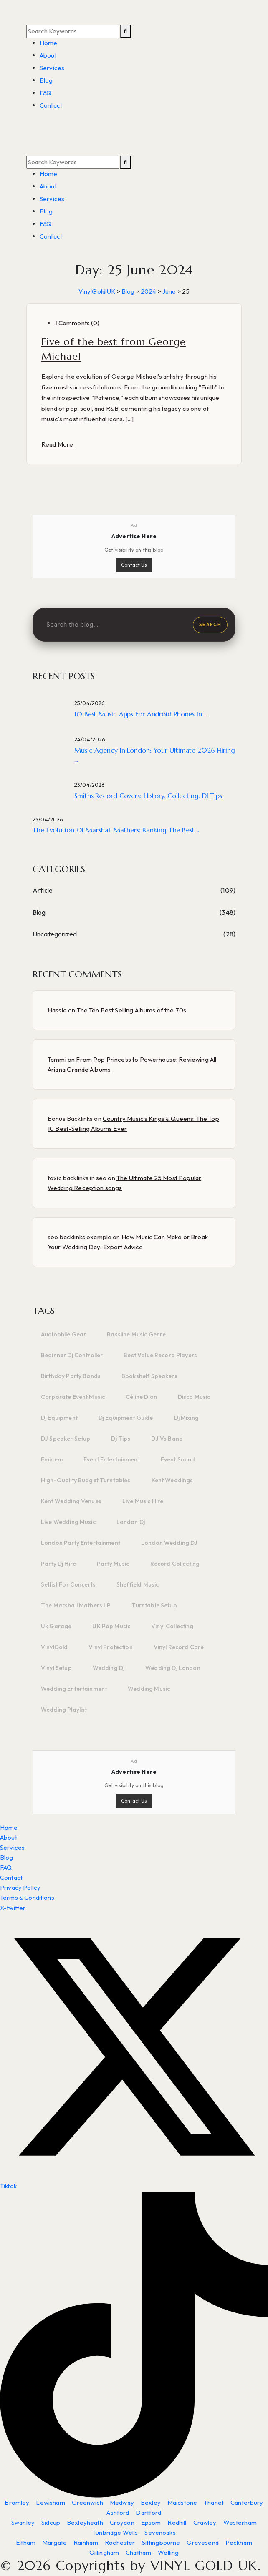 This screenshot has height=2576, width=268. I want to click on The Evolution of Marshall Mathers: Ranking the Best ..., so click(116, 830).